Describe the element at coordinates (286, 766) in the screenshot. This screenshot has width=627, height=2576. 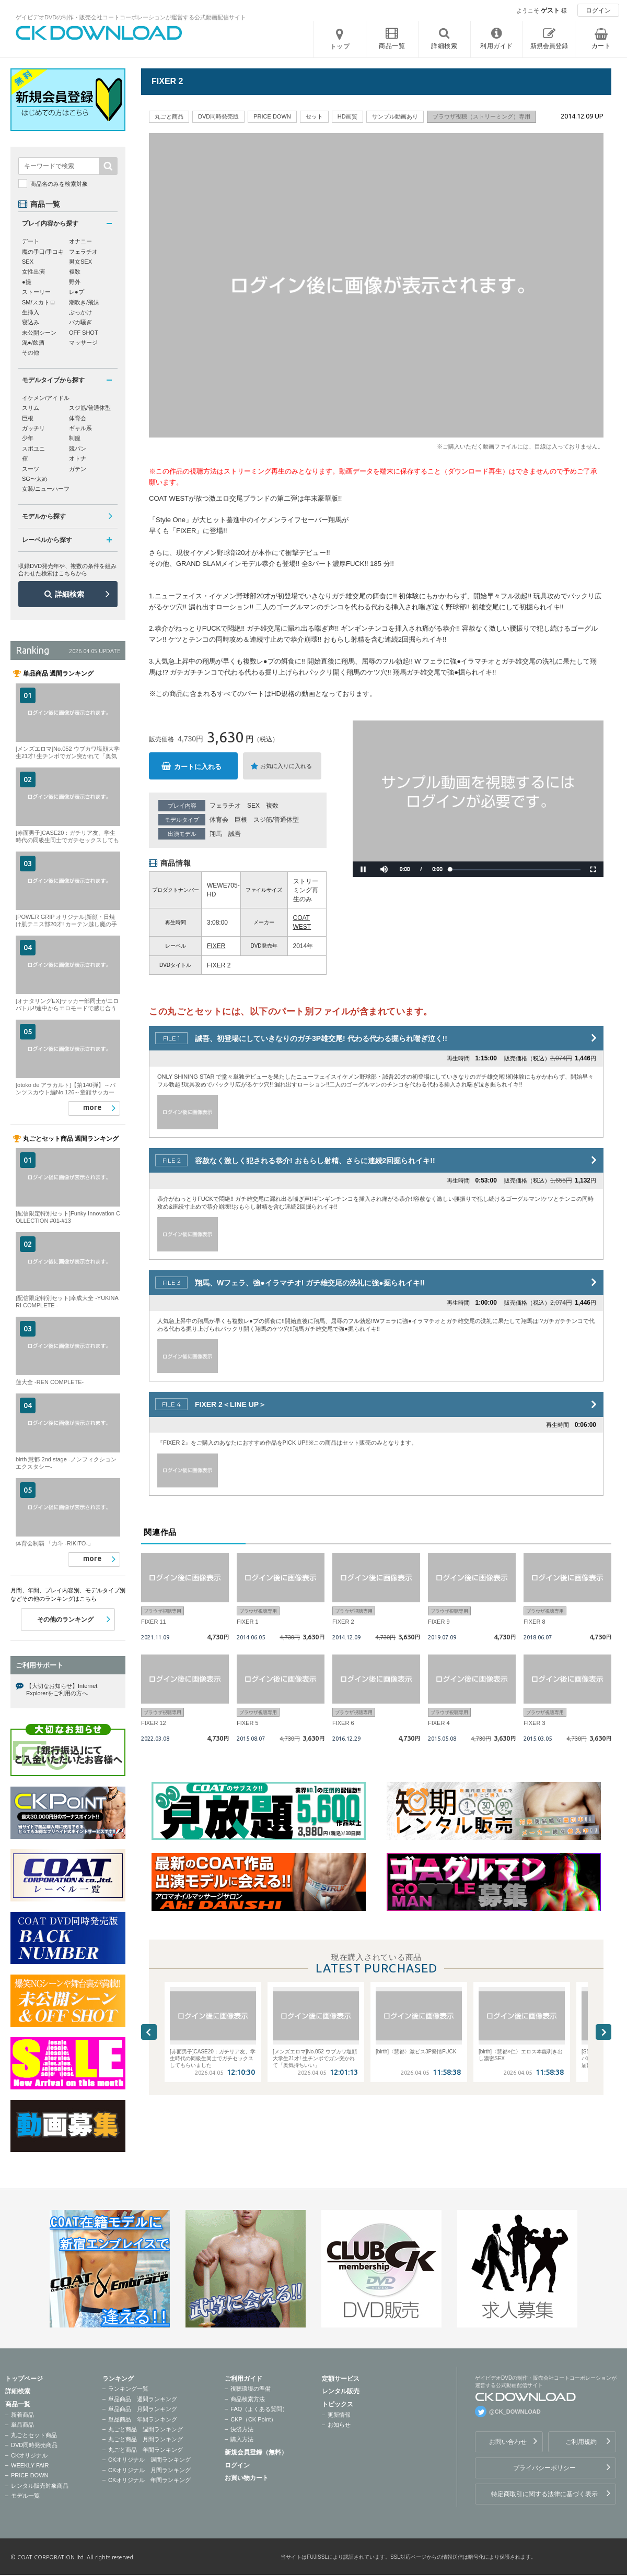
I see `お気に入りに入れる` at that location.